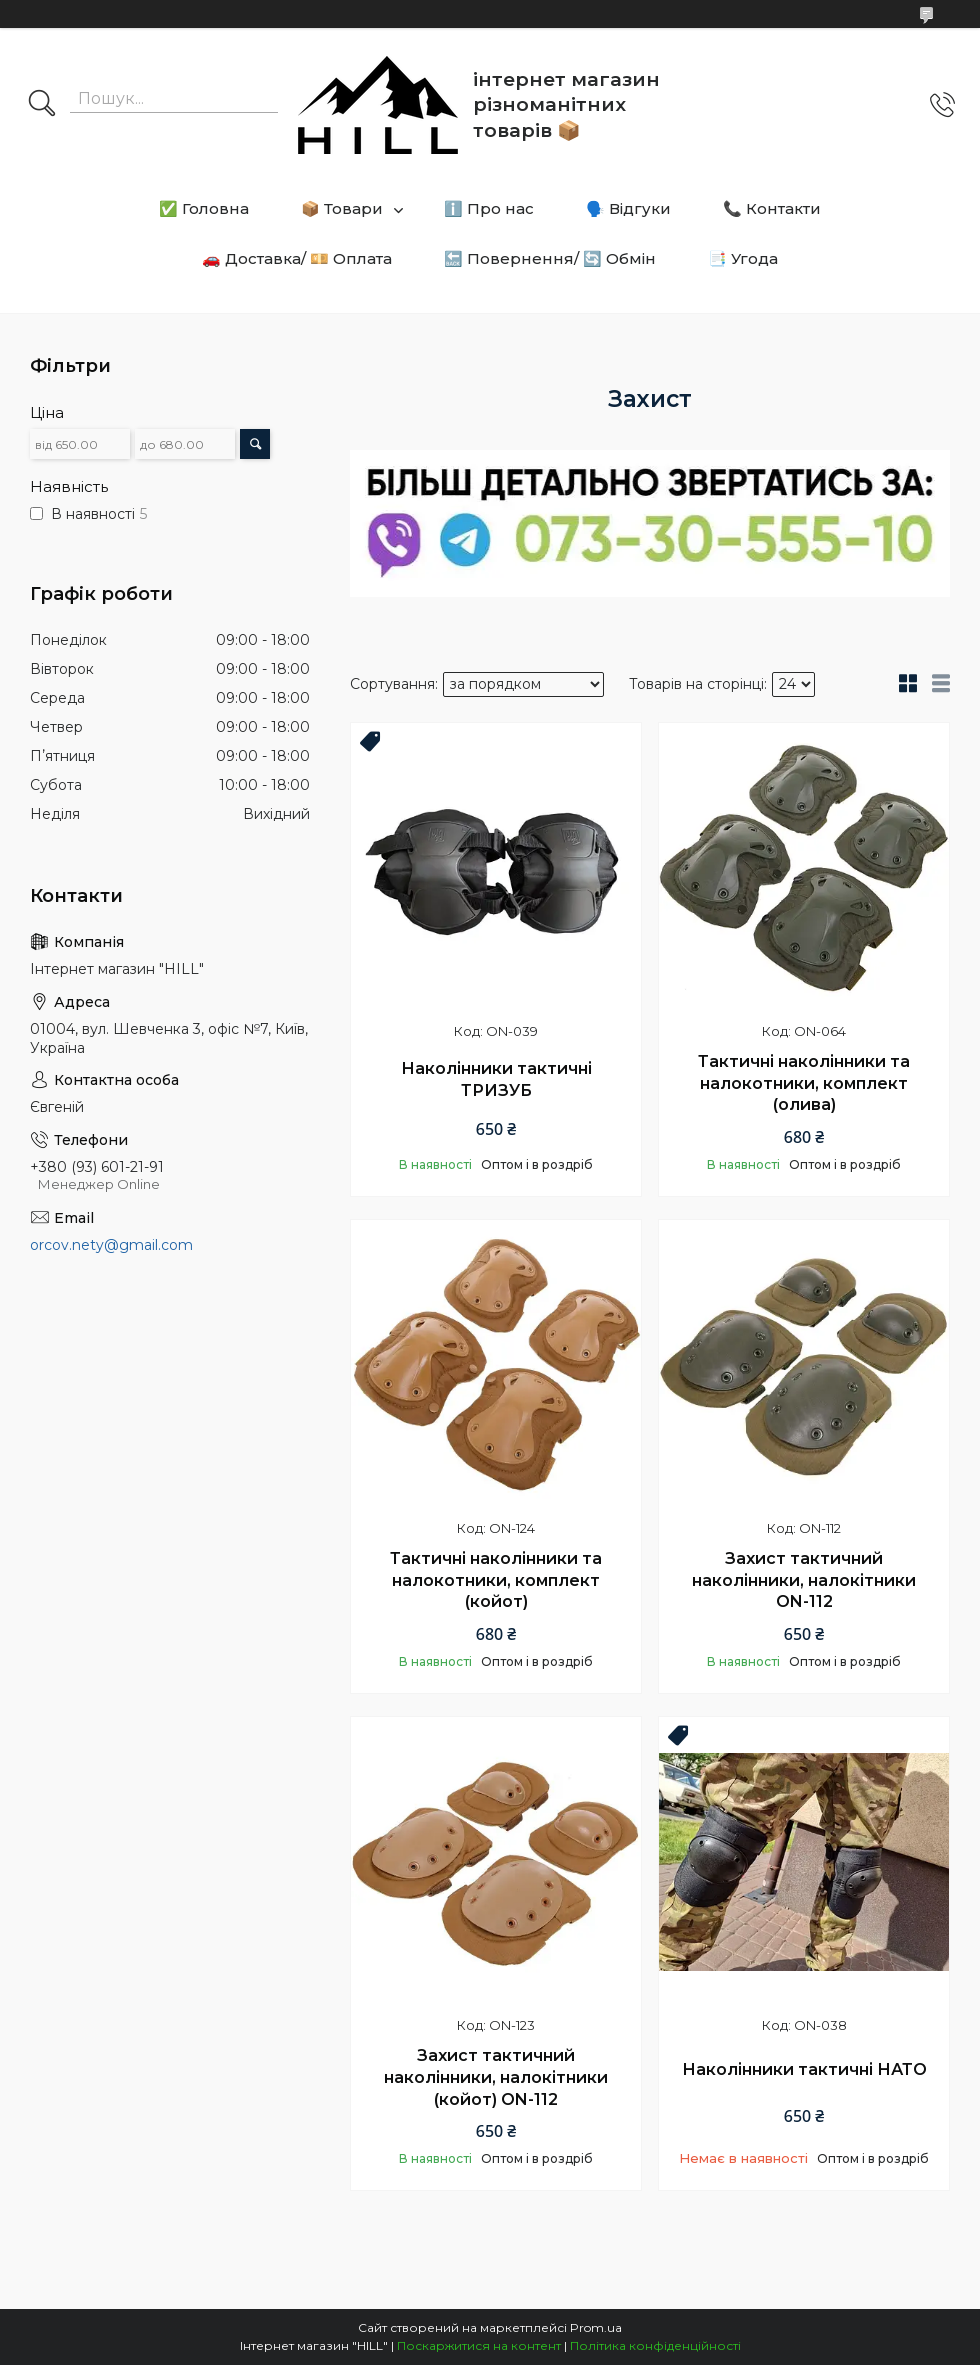 This screenshot has height=2365, width=980. What do you see at coordinates (42, 105) in the screenshot?
I see `[Шукати]` at bounding box center [42, 105].